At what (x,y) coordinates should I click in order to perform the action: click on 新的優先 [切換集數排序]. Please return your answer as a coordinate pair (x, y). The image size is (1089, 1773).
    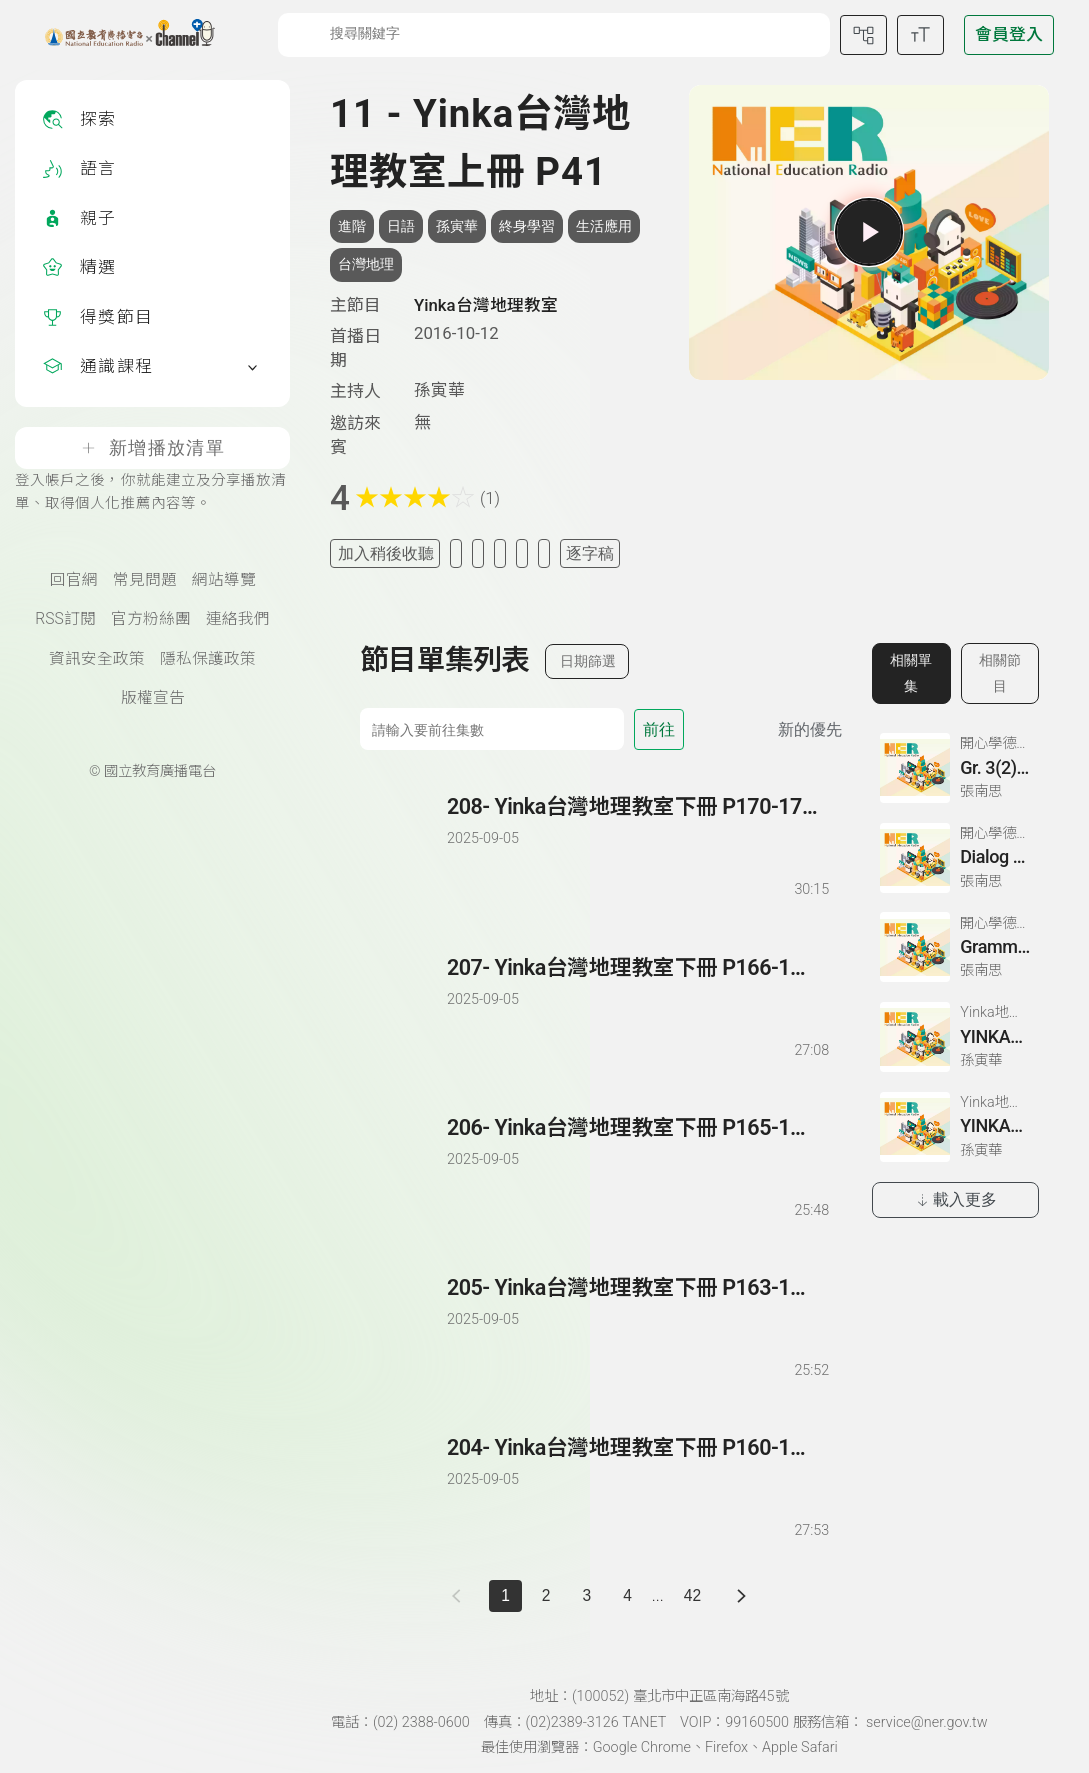
    Looking at the image, I should click on (810, 729).